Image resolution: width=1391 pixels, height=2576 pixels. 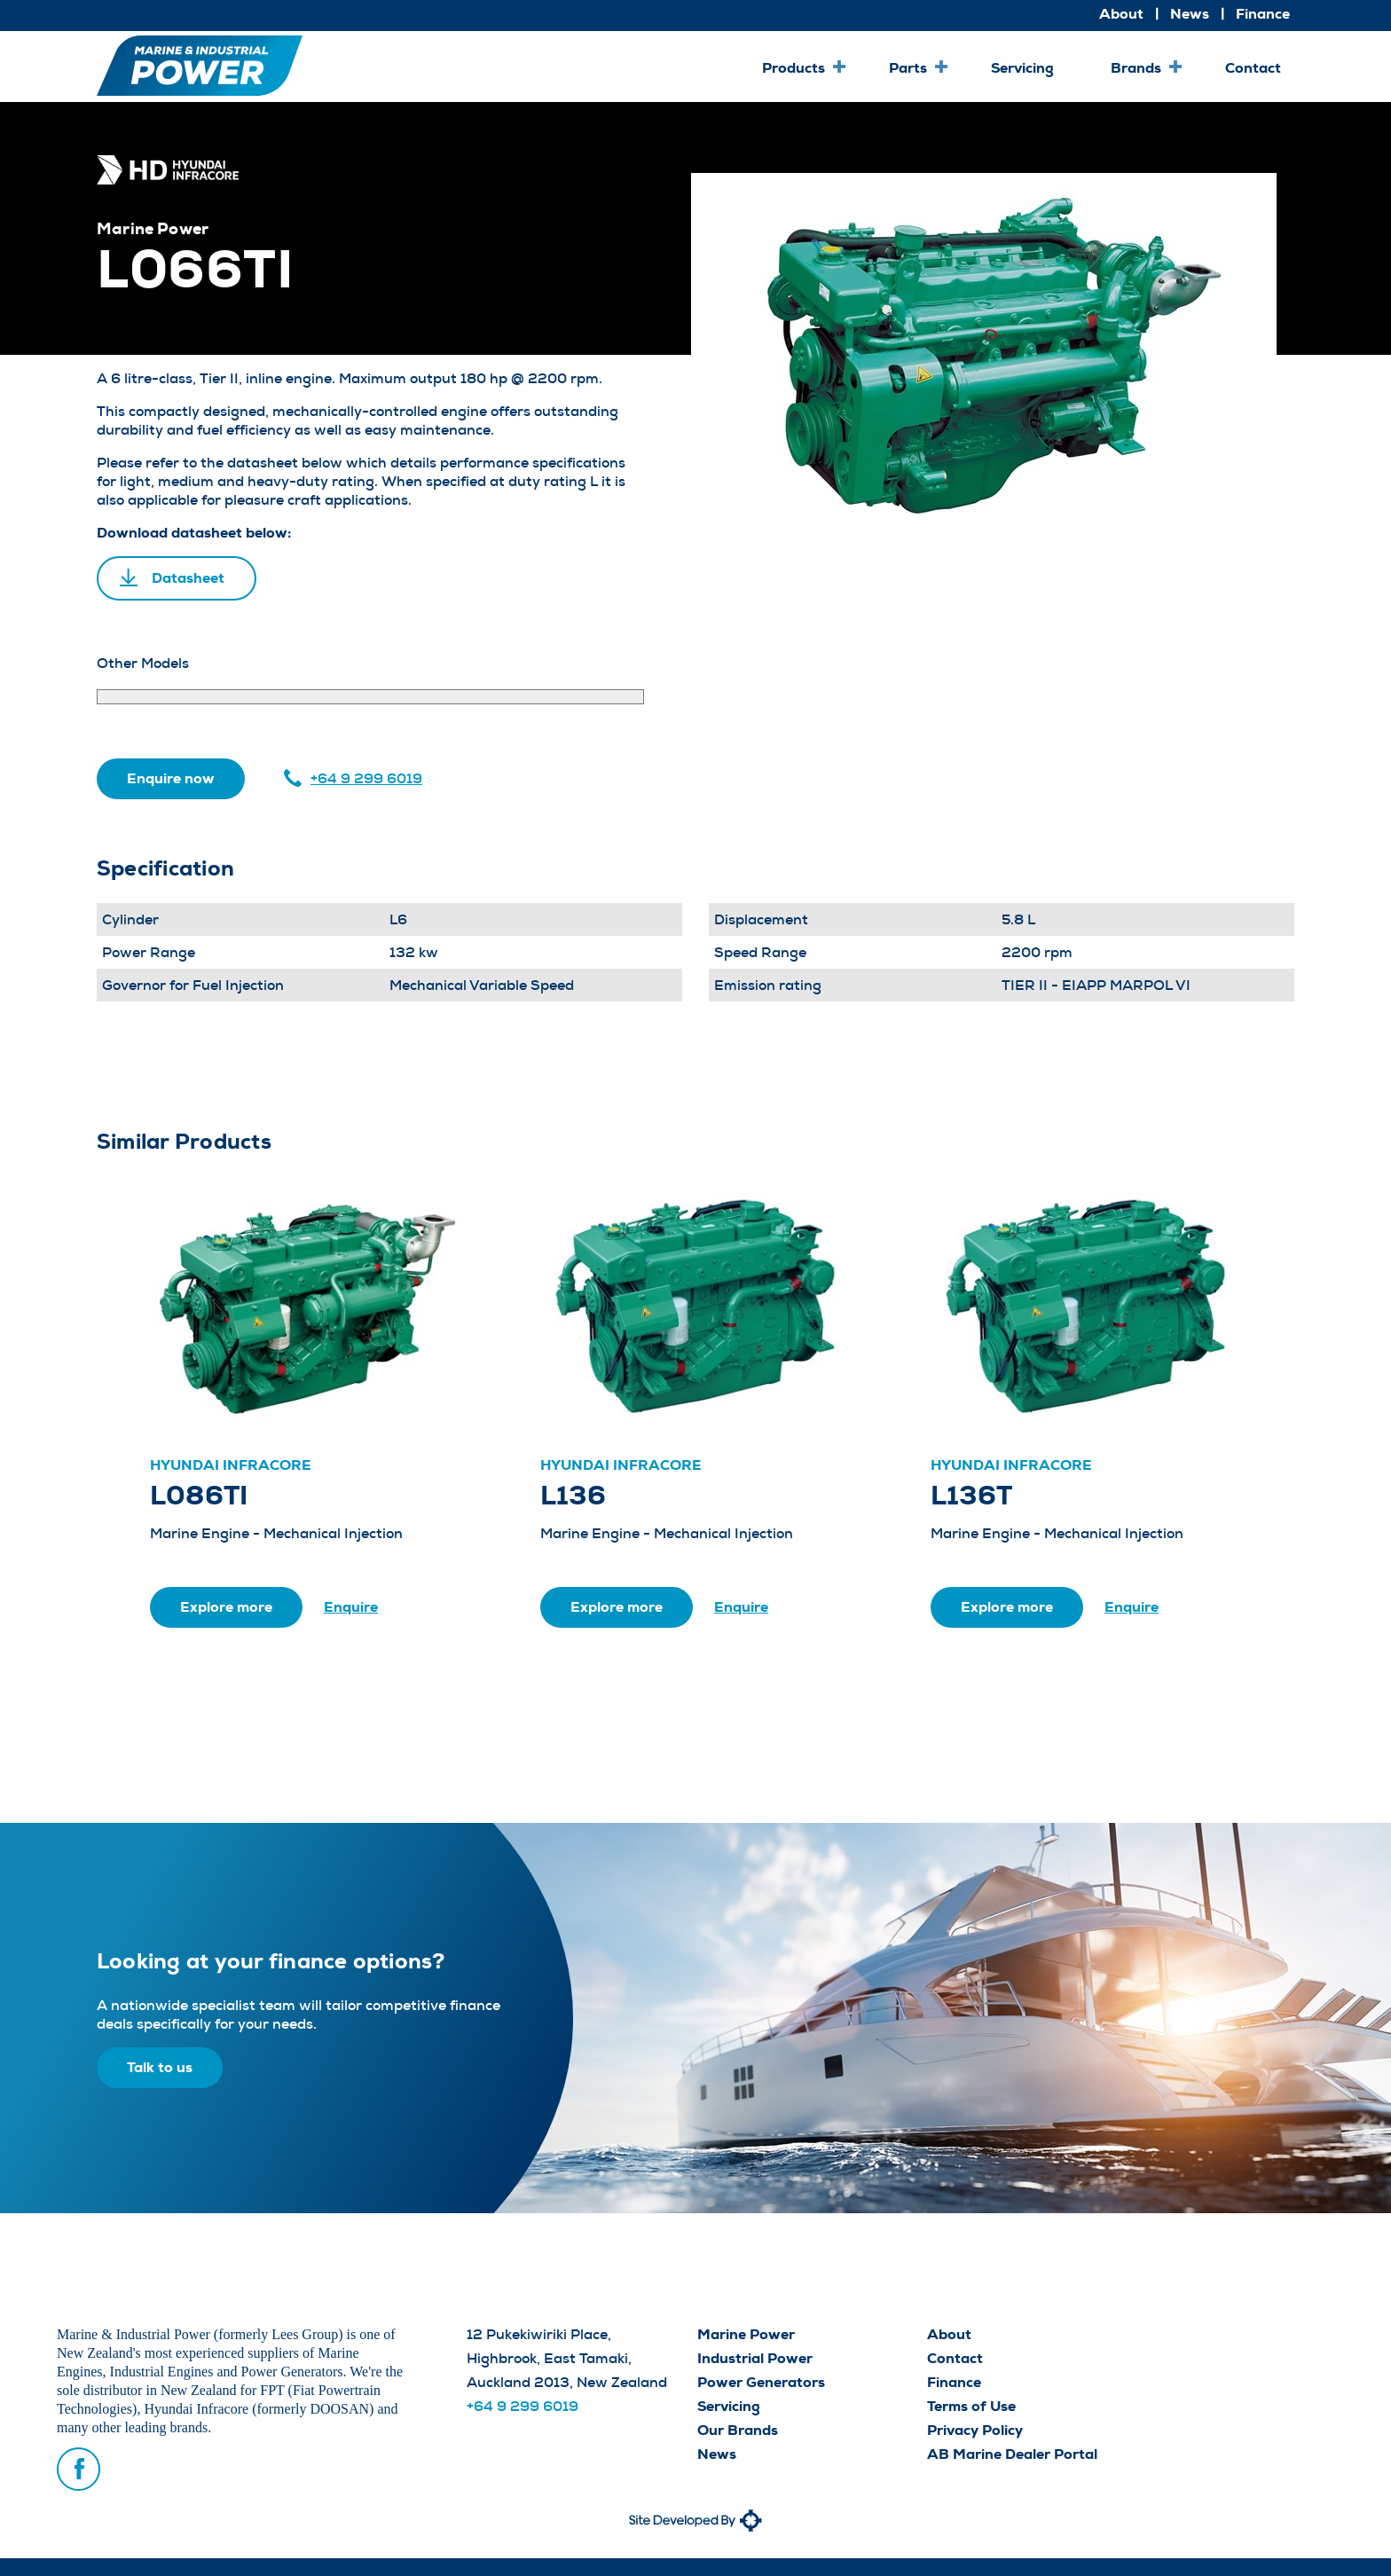 What do you see at coordinates (171, 778) in the screenshot?
I see `Enquire now` at bounding box center [171, 778].